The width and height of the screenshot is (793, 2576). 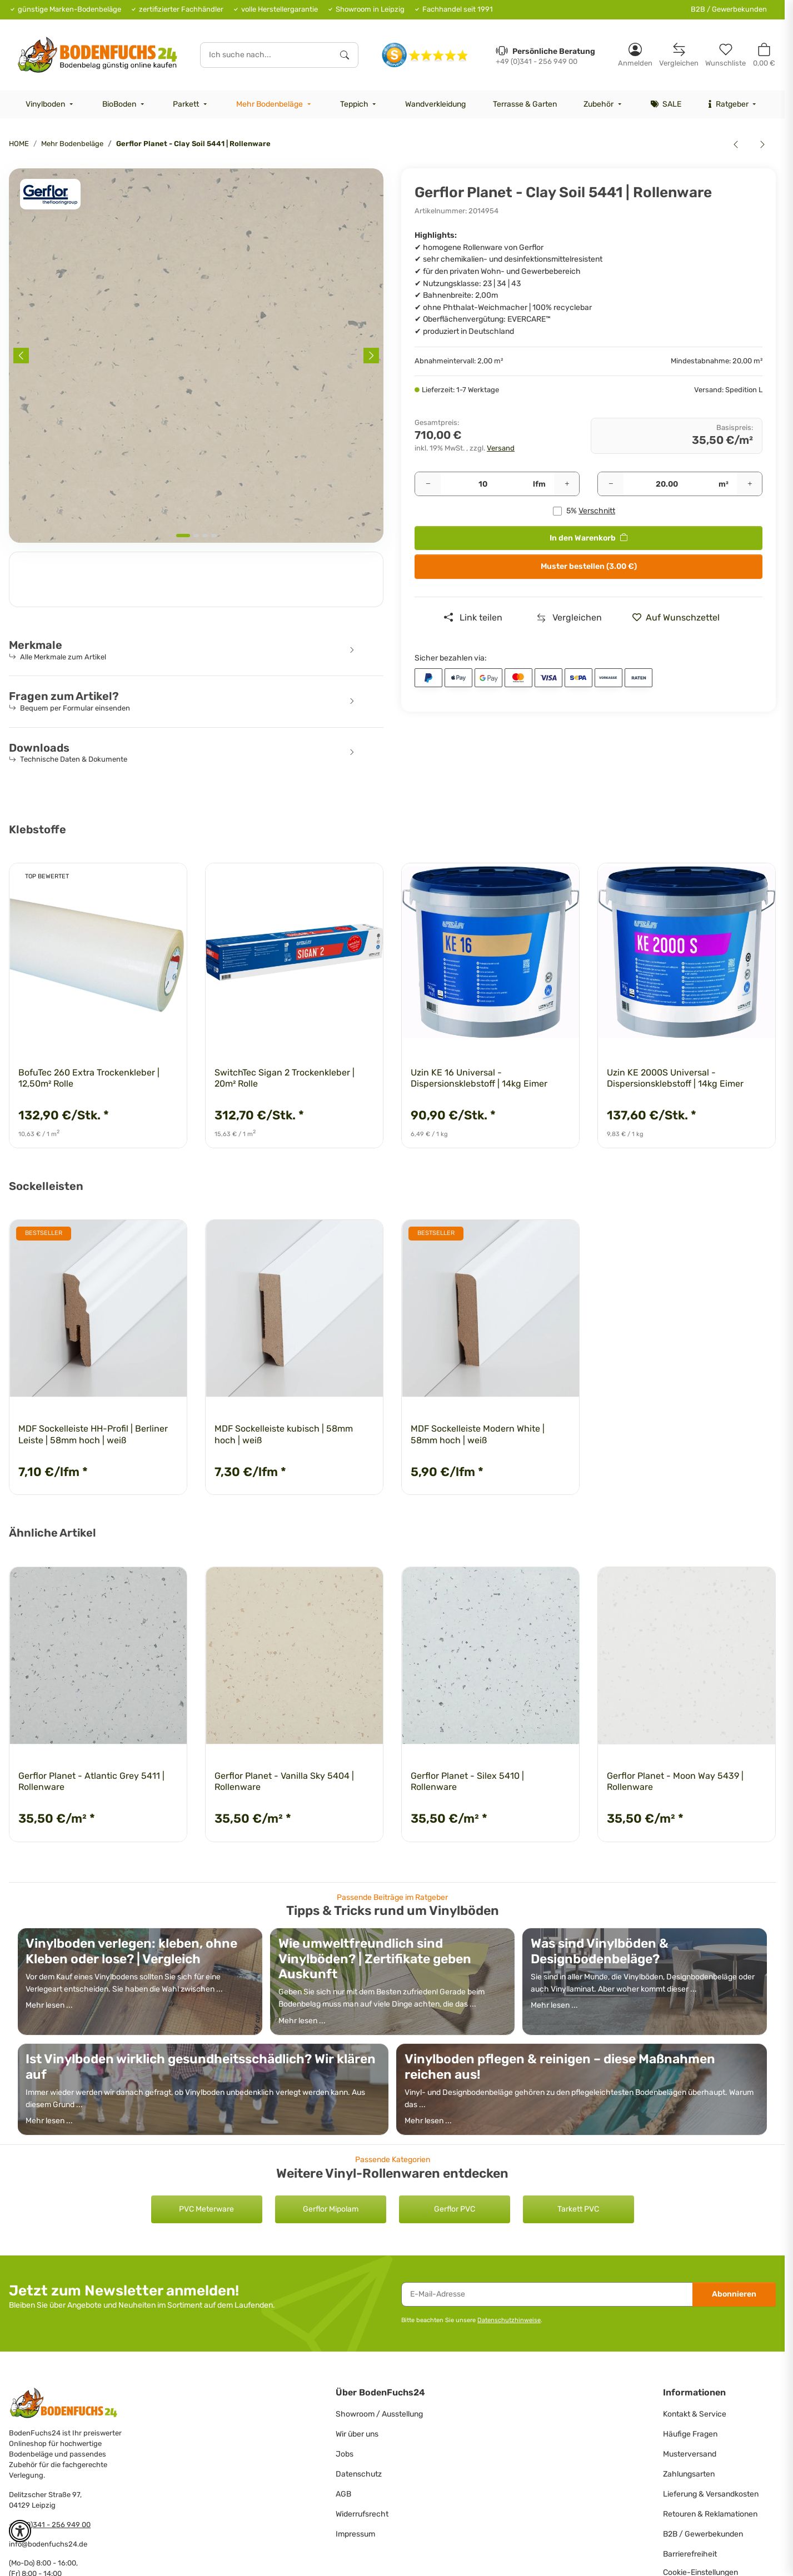 What do you see at coordinates (509, 2320) in the screenshot?
I see `Datenschutzhinweise` at bounding box center [509, 2320].